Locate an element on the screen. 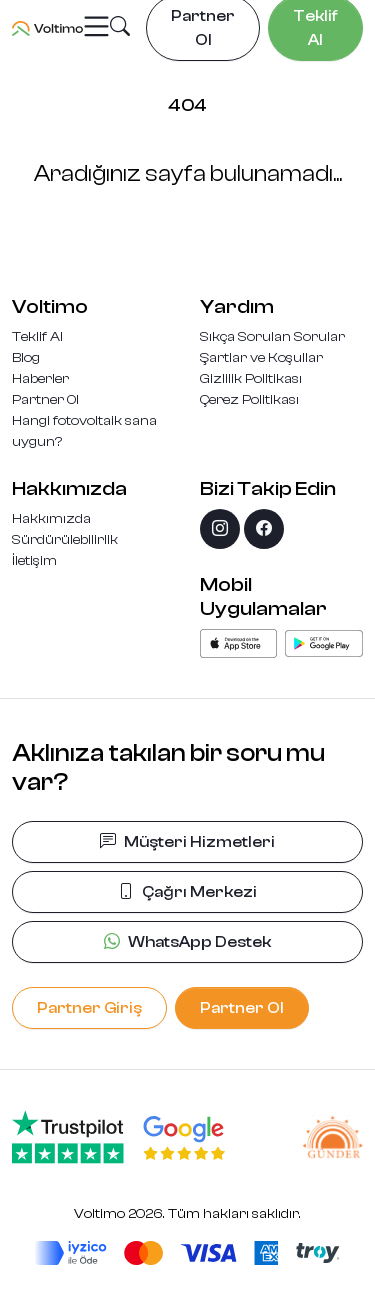 The height and width of the screenshot is (1305, 375). Blog is located at coordinates (26, 358).